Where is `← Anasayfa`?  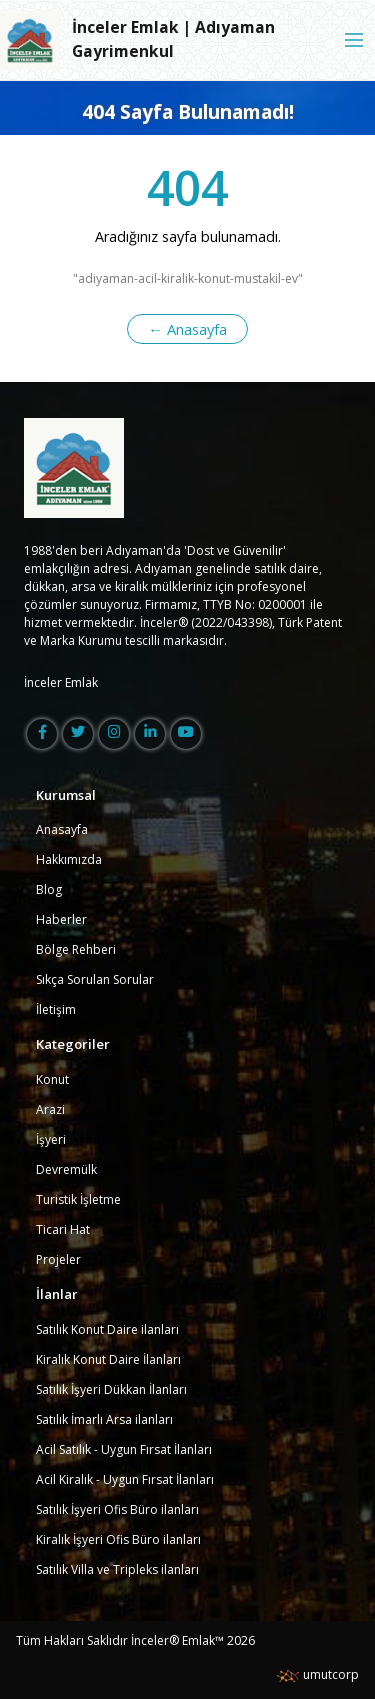
← Anasayfa is located at coordinates (187, 329).